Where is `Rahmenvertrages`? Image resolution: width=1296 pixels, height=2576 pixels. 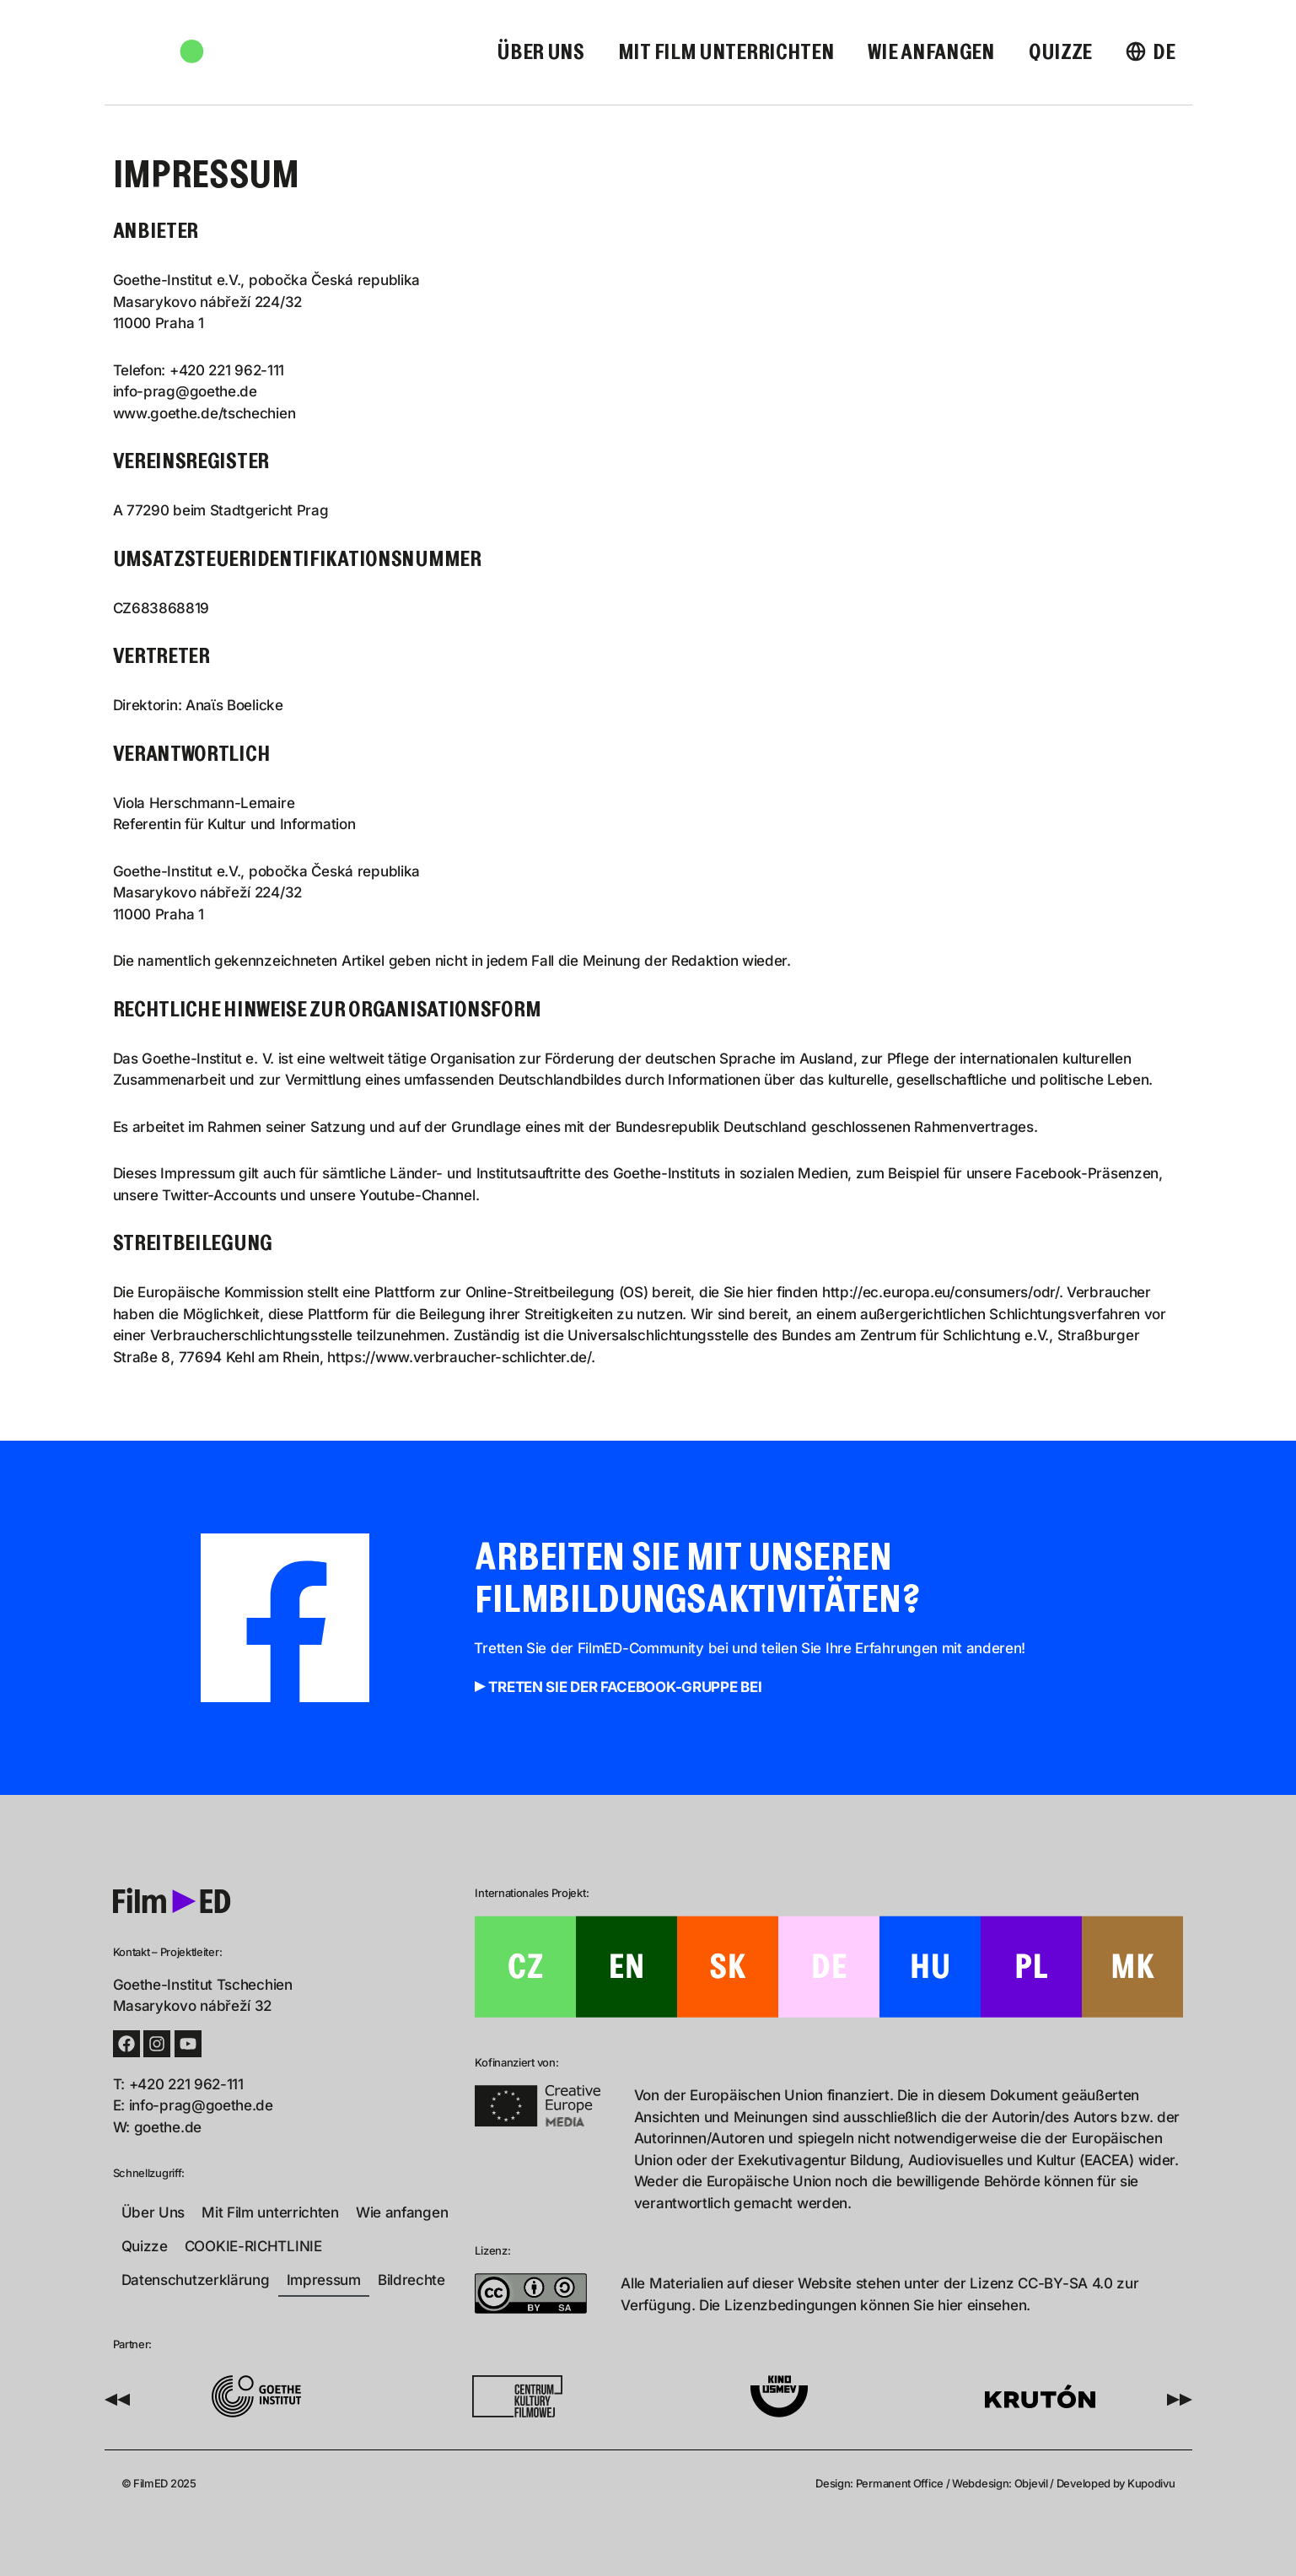
Rahmenvertrages is located at coordinates (974, 1126).